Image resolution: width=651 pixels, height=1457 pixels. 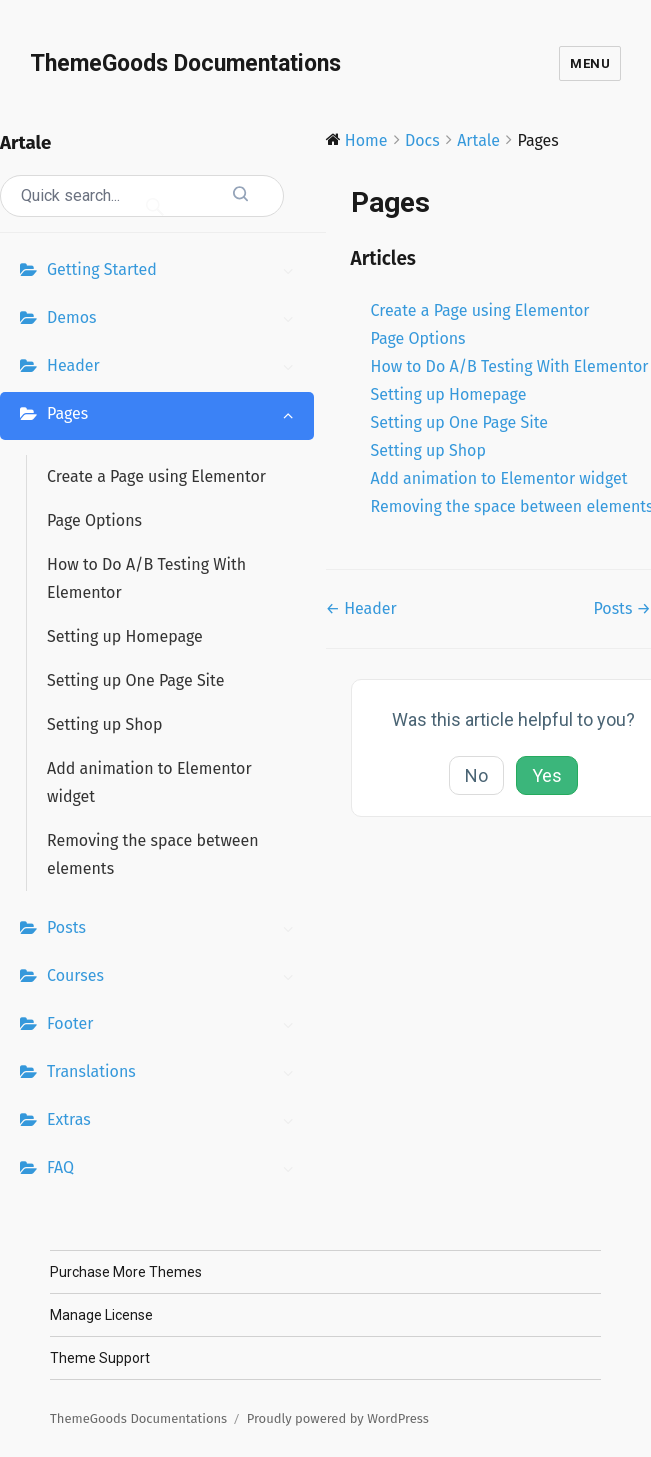 I want to click on Add animation to Elementor widget, so click(x=149, y=782).